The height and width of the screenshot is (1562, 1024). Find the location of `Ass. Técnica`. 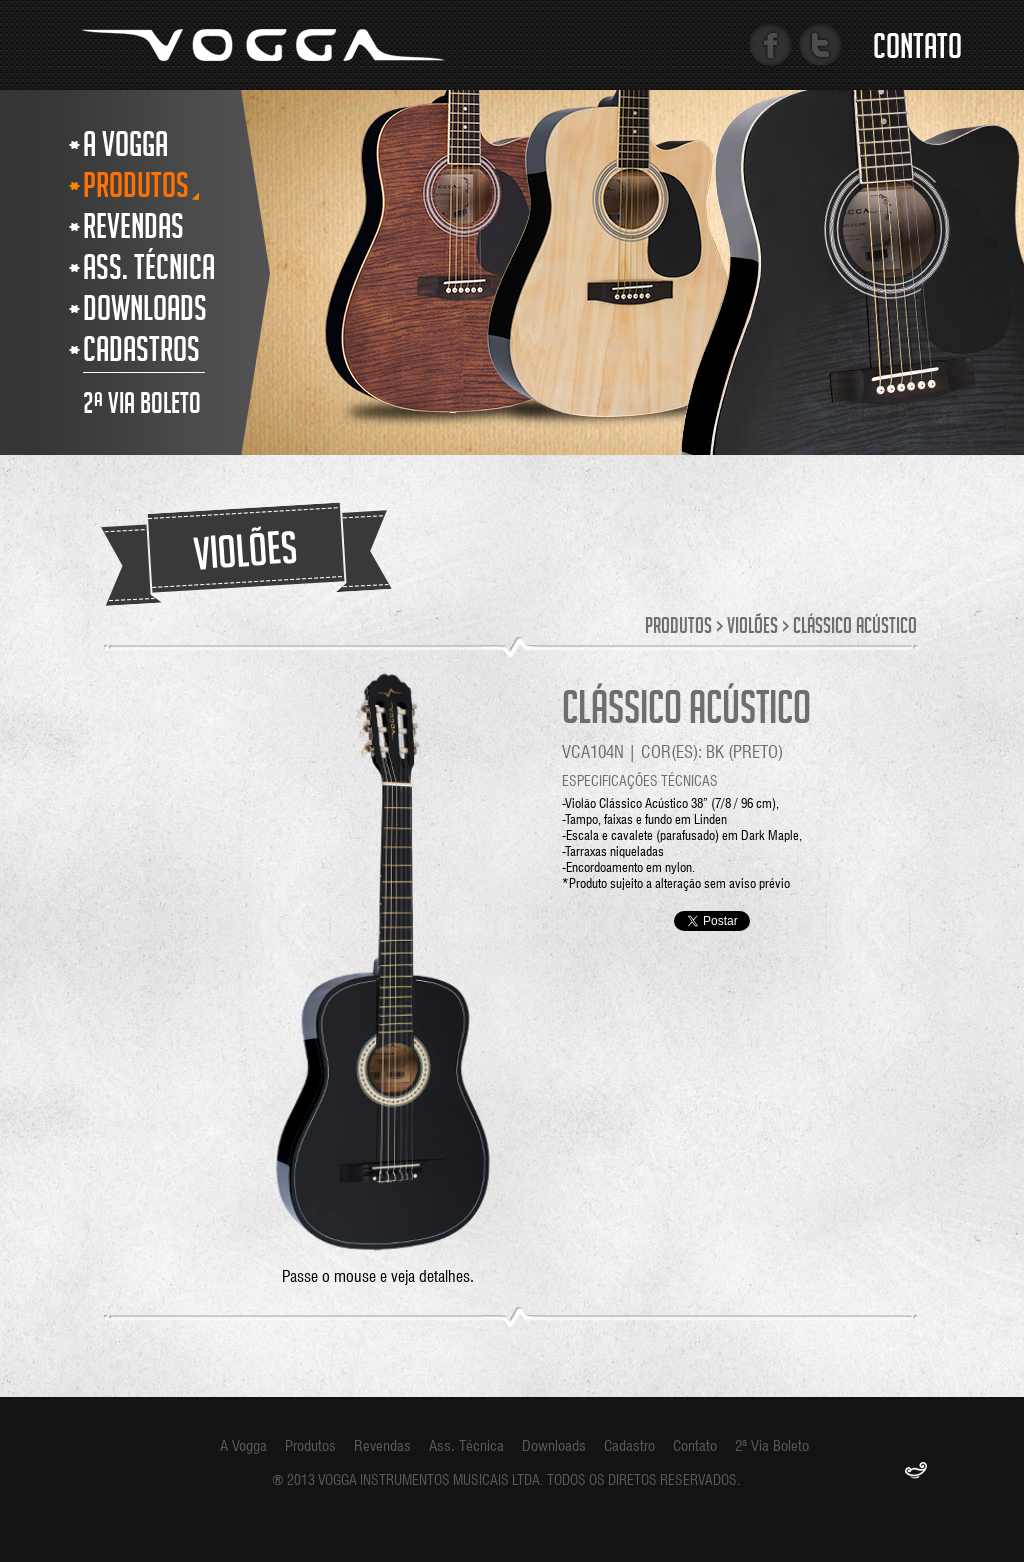

Ass. Técnica is located at coordinates (466, 1446).